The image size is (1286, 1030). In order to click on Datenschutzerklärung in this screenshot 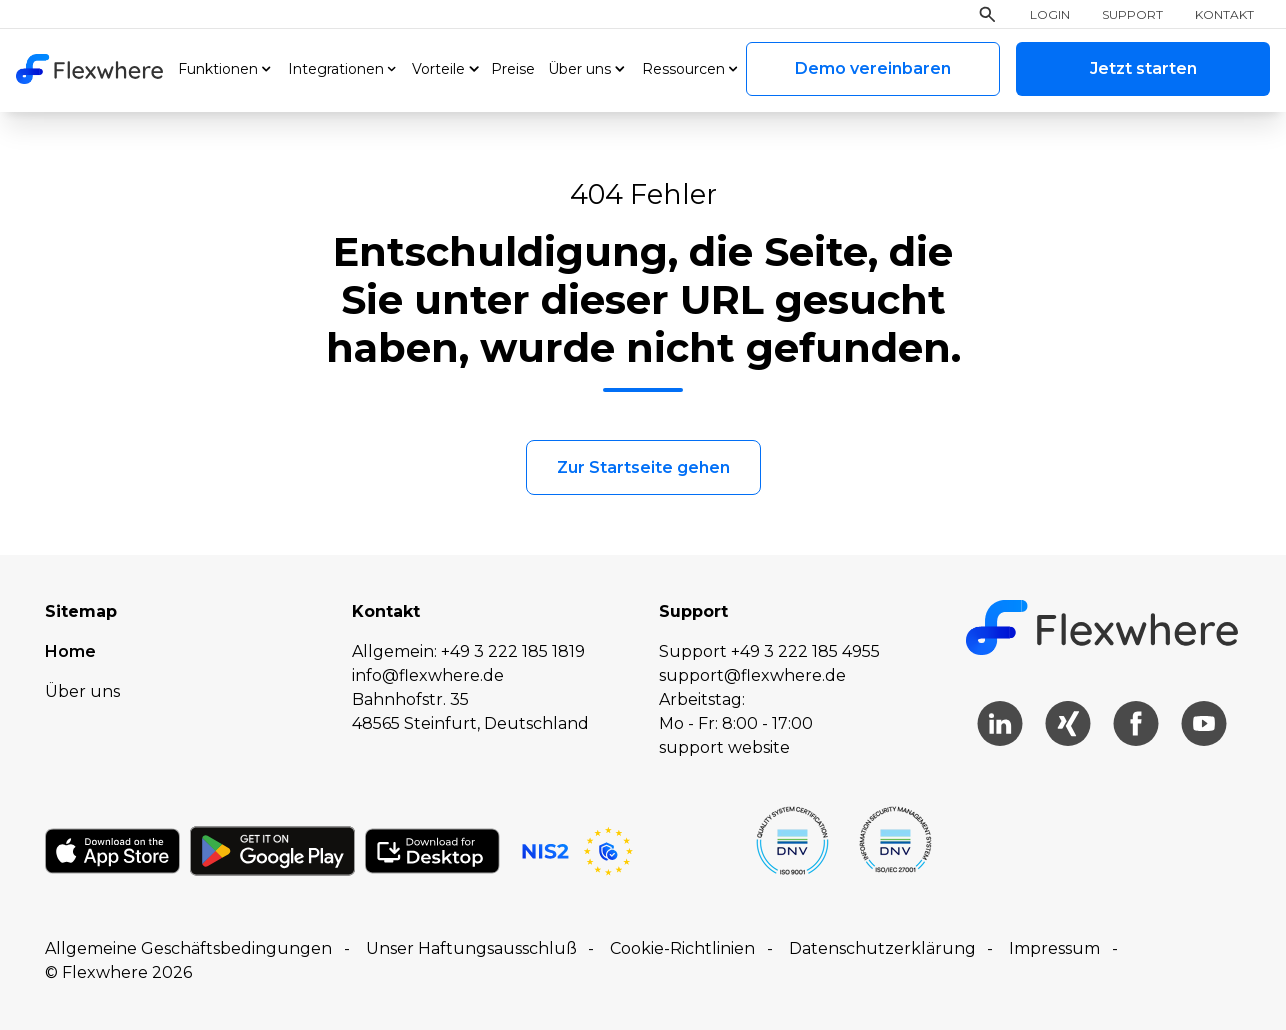, I will do `click(882, 948)`.